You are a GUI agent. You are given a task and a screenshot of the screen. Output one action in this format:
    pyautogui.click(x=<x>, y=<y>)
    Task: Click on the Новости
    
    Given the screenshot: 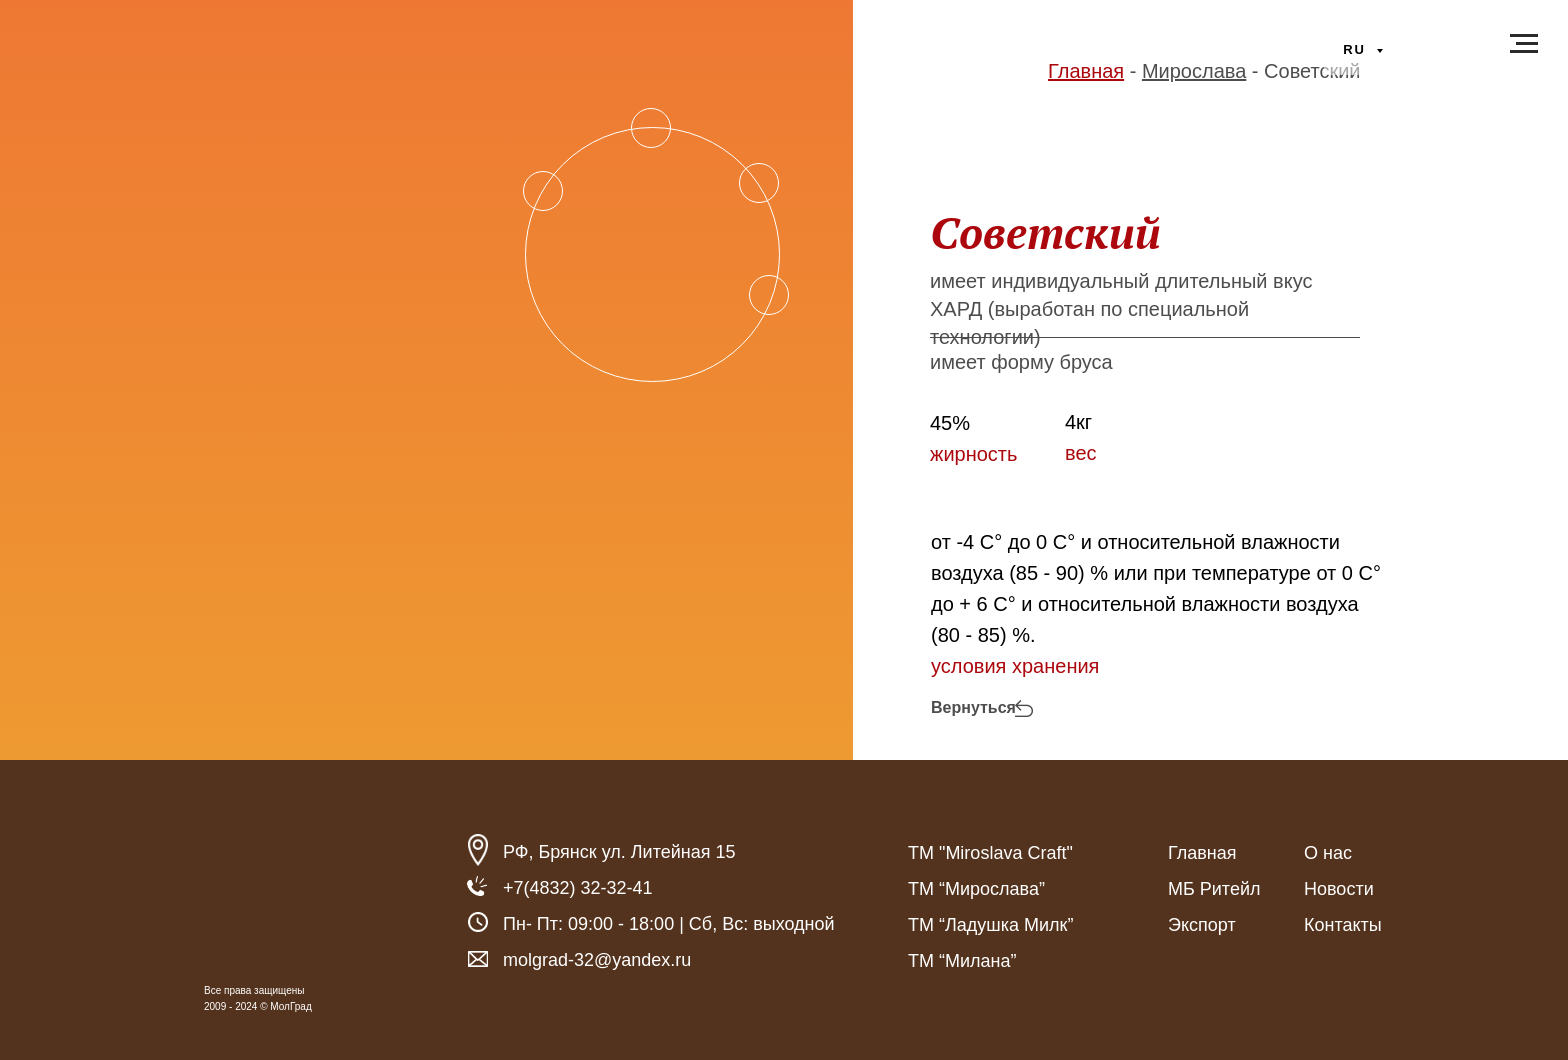 What is the action you would take?
    pyautogui.click(x=1339, y=889)
    